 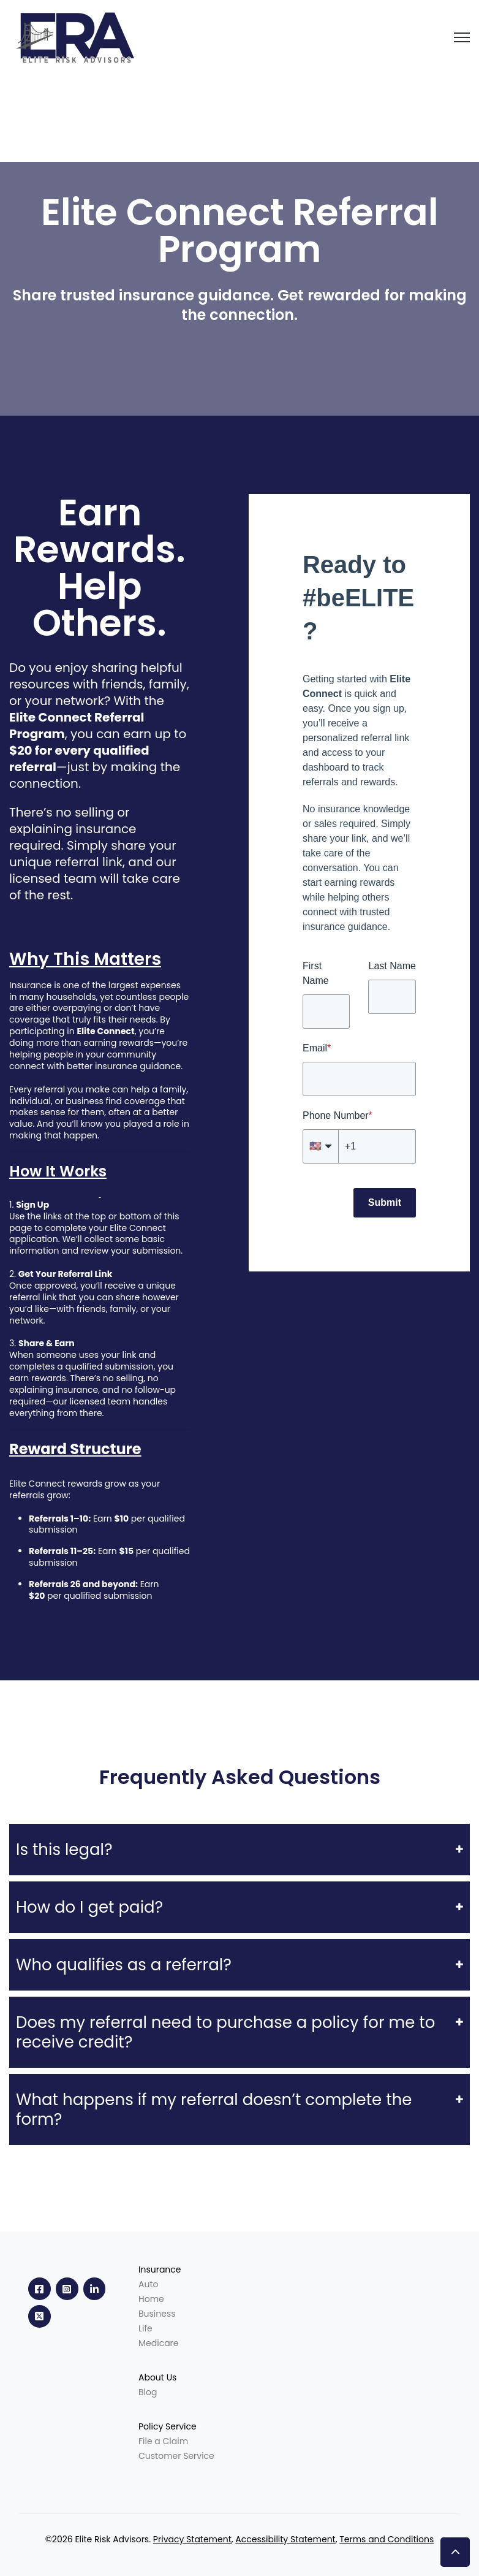 I want to click on Life [menuitem], so click(x=145, y=2328).